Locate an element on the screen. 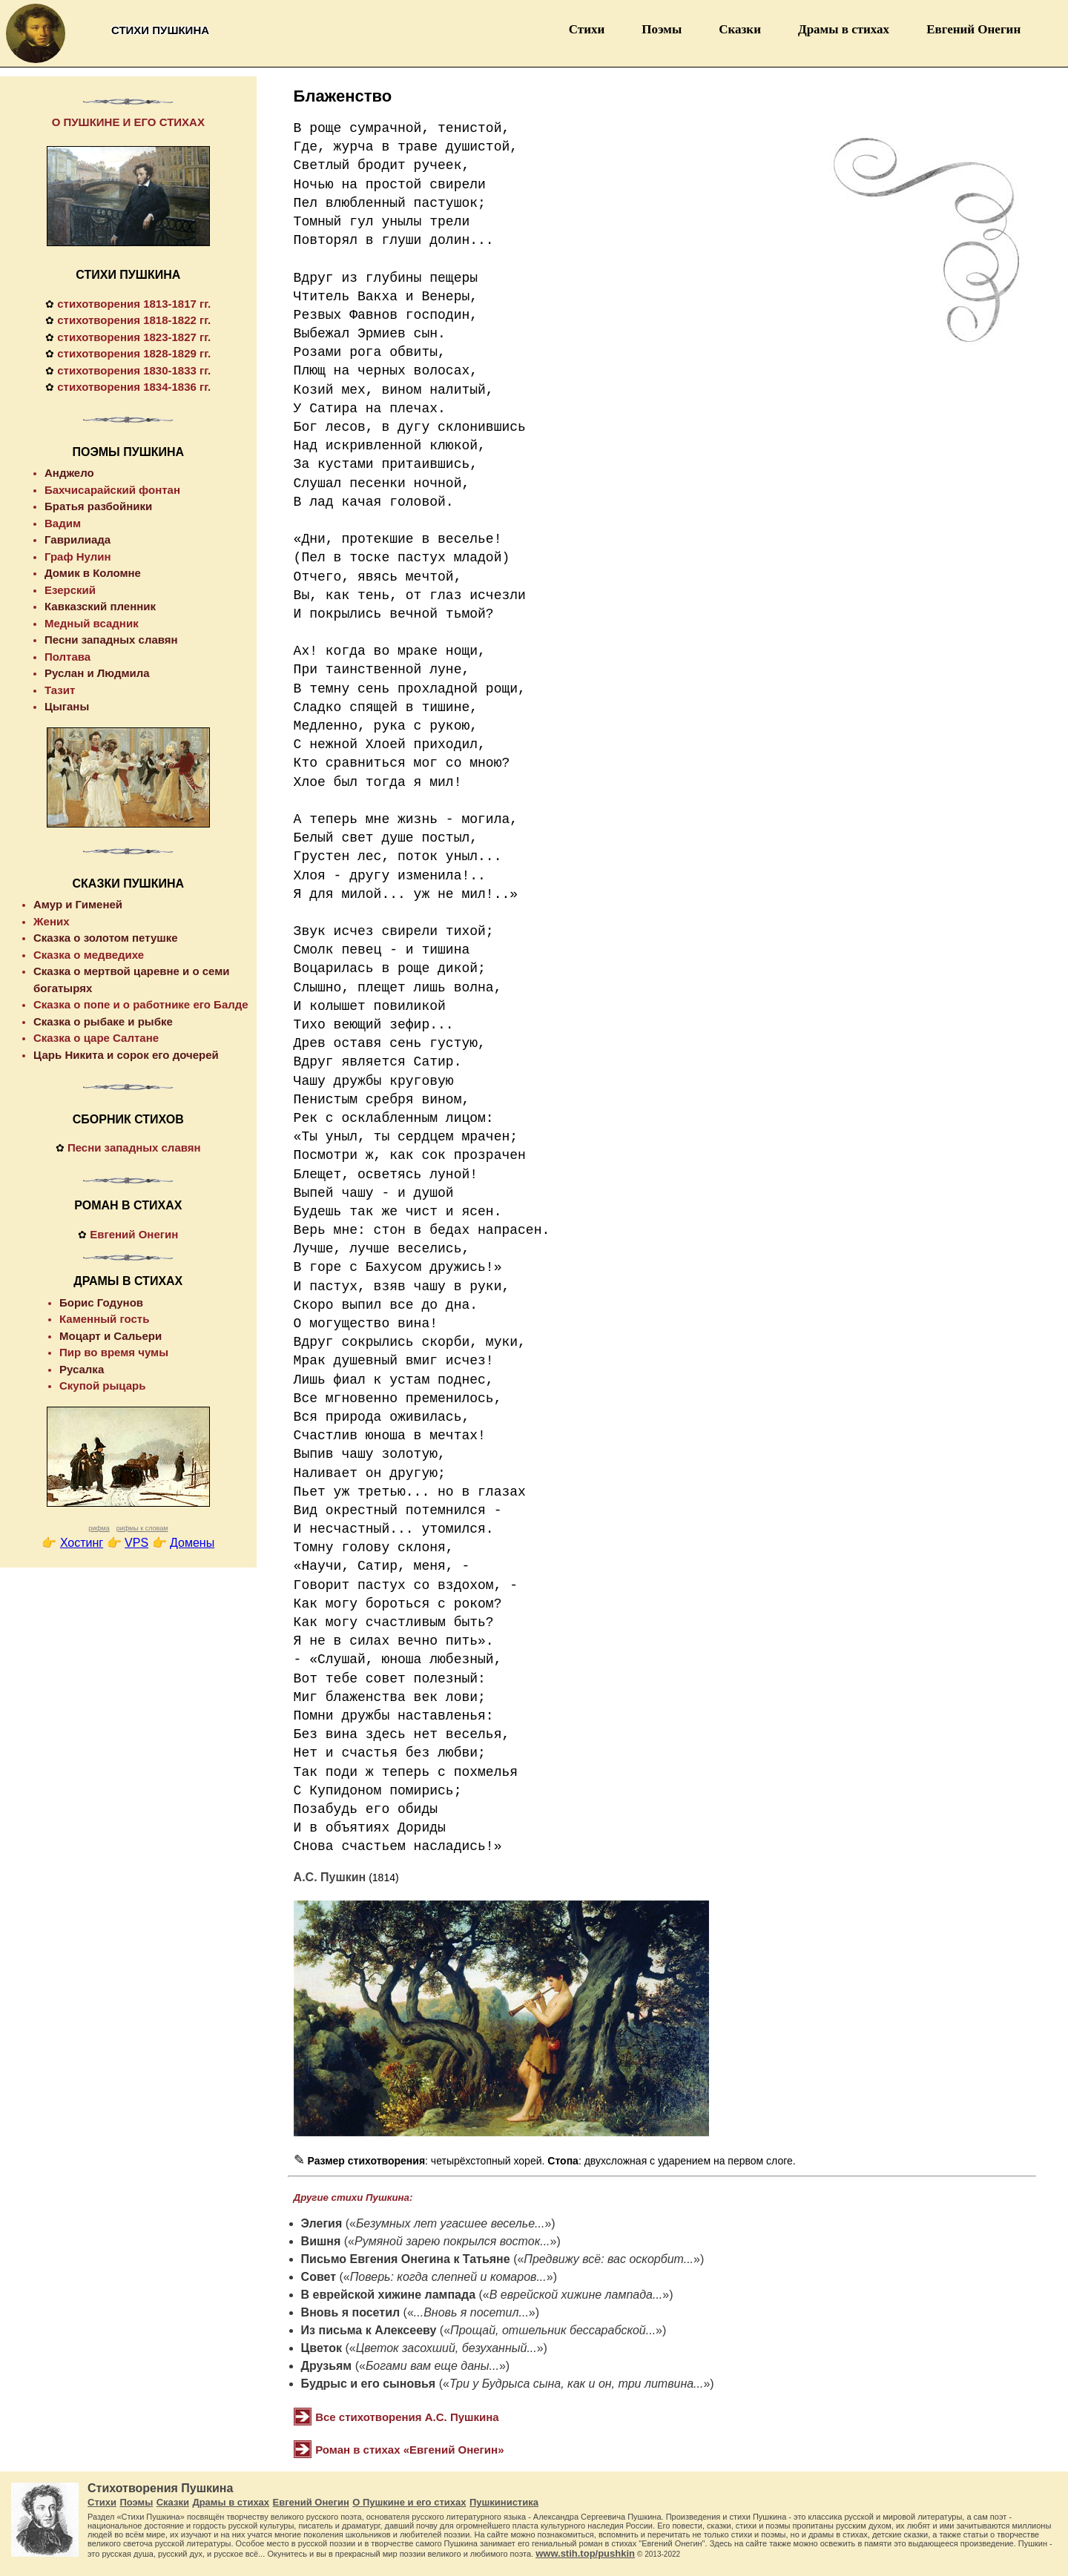 Image resolution: width=1068 pixels, height=2576 pixels. Гаврилиада is located at coordinates (77, 539).